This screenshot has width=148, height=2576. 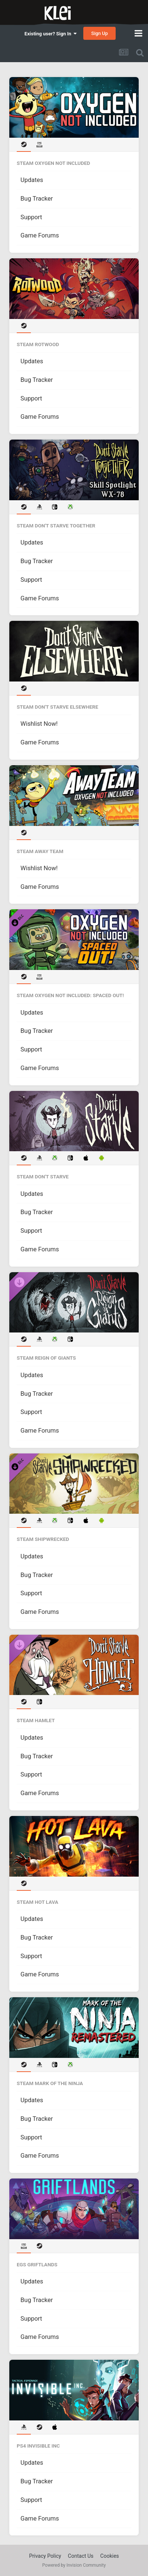 I want to click on Privacy Policy, so click(x=45, y=2556).